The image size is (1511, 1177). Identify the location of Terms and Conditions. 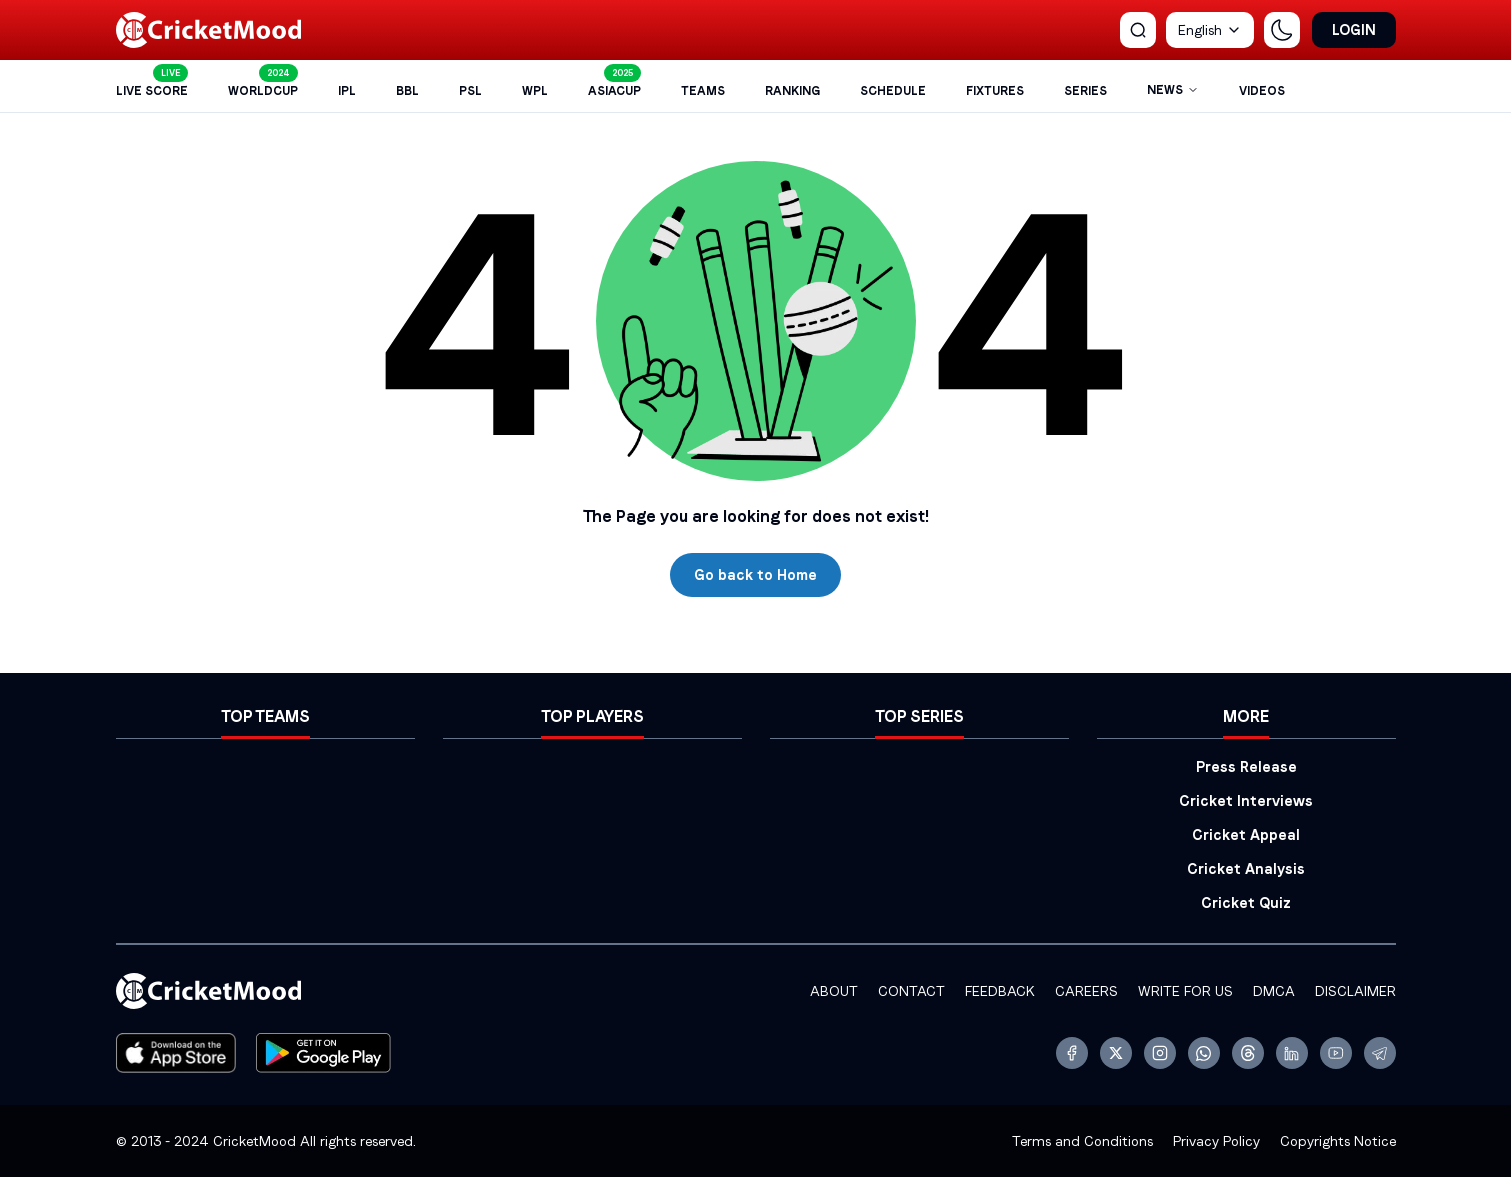
(1082, 1141).